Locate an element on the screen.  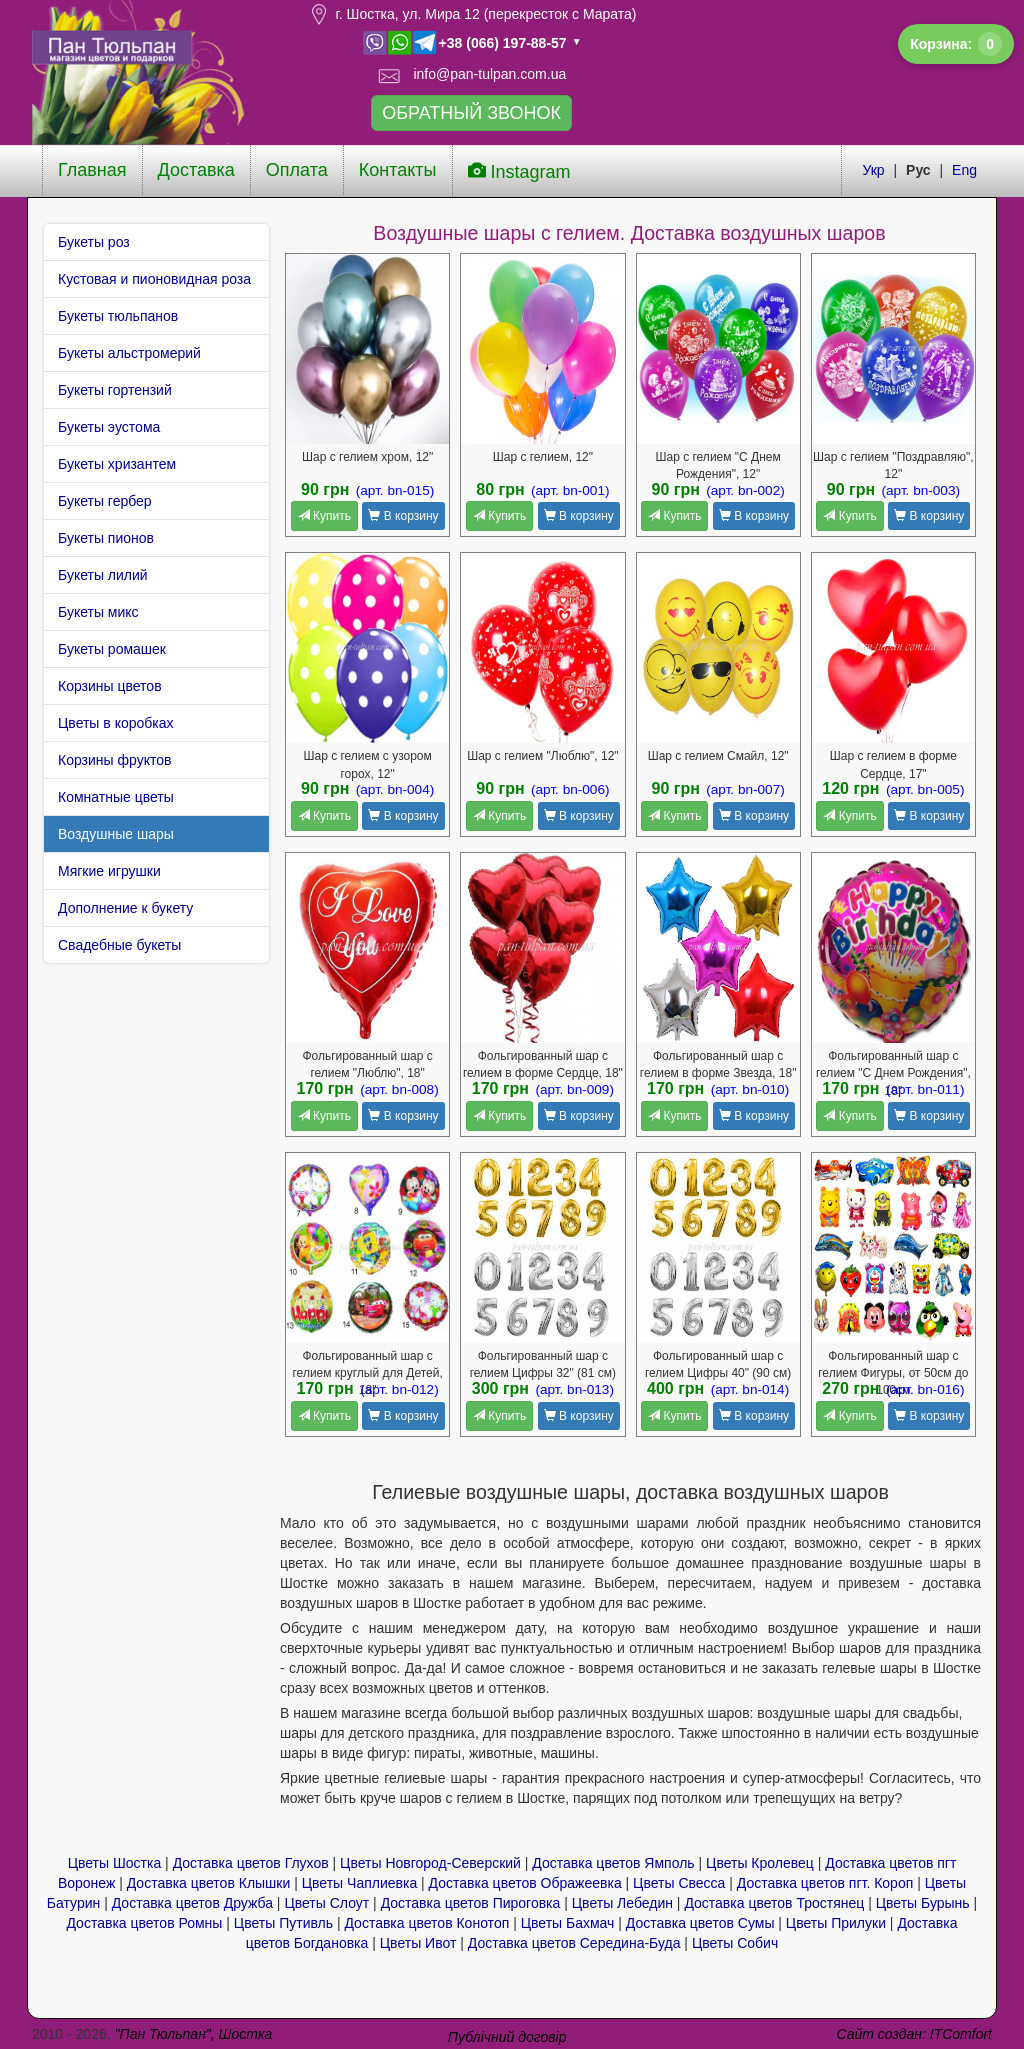
Доставка цветов Клышки is located at coordinates (209, 1883).